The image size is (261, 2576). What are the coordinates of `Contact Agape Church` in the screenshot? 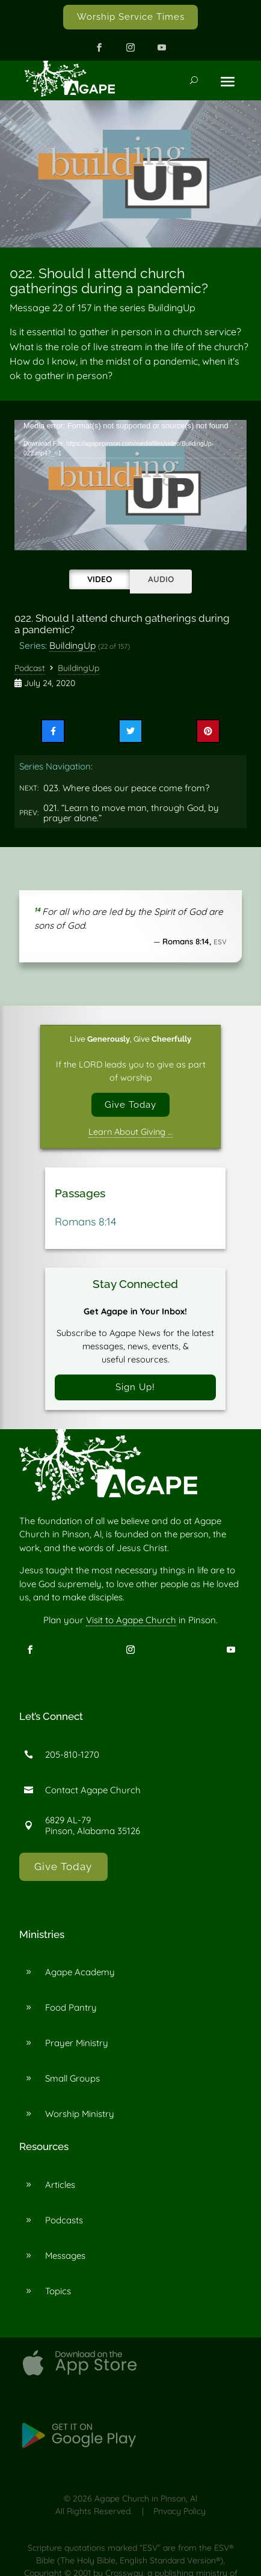 It's located at (93, 1790).